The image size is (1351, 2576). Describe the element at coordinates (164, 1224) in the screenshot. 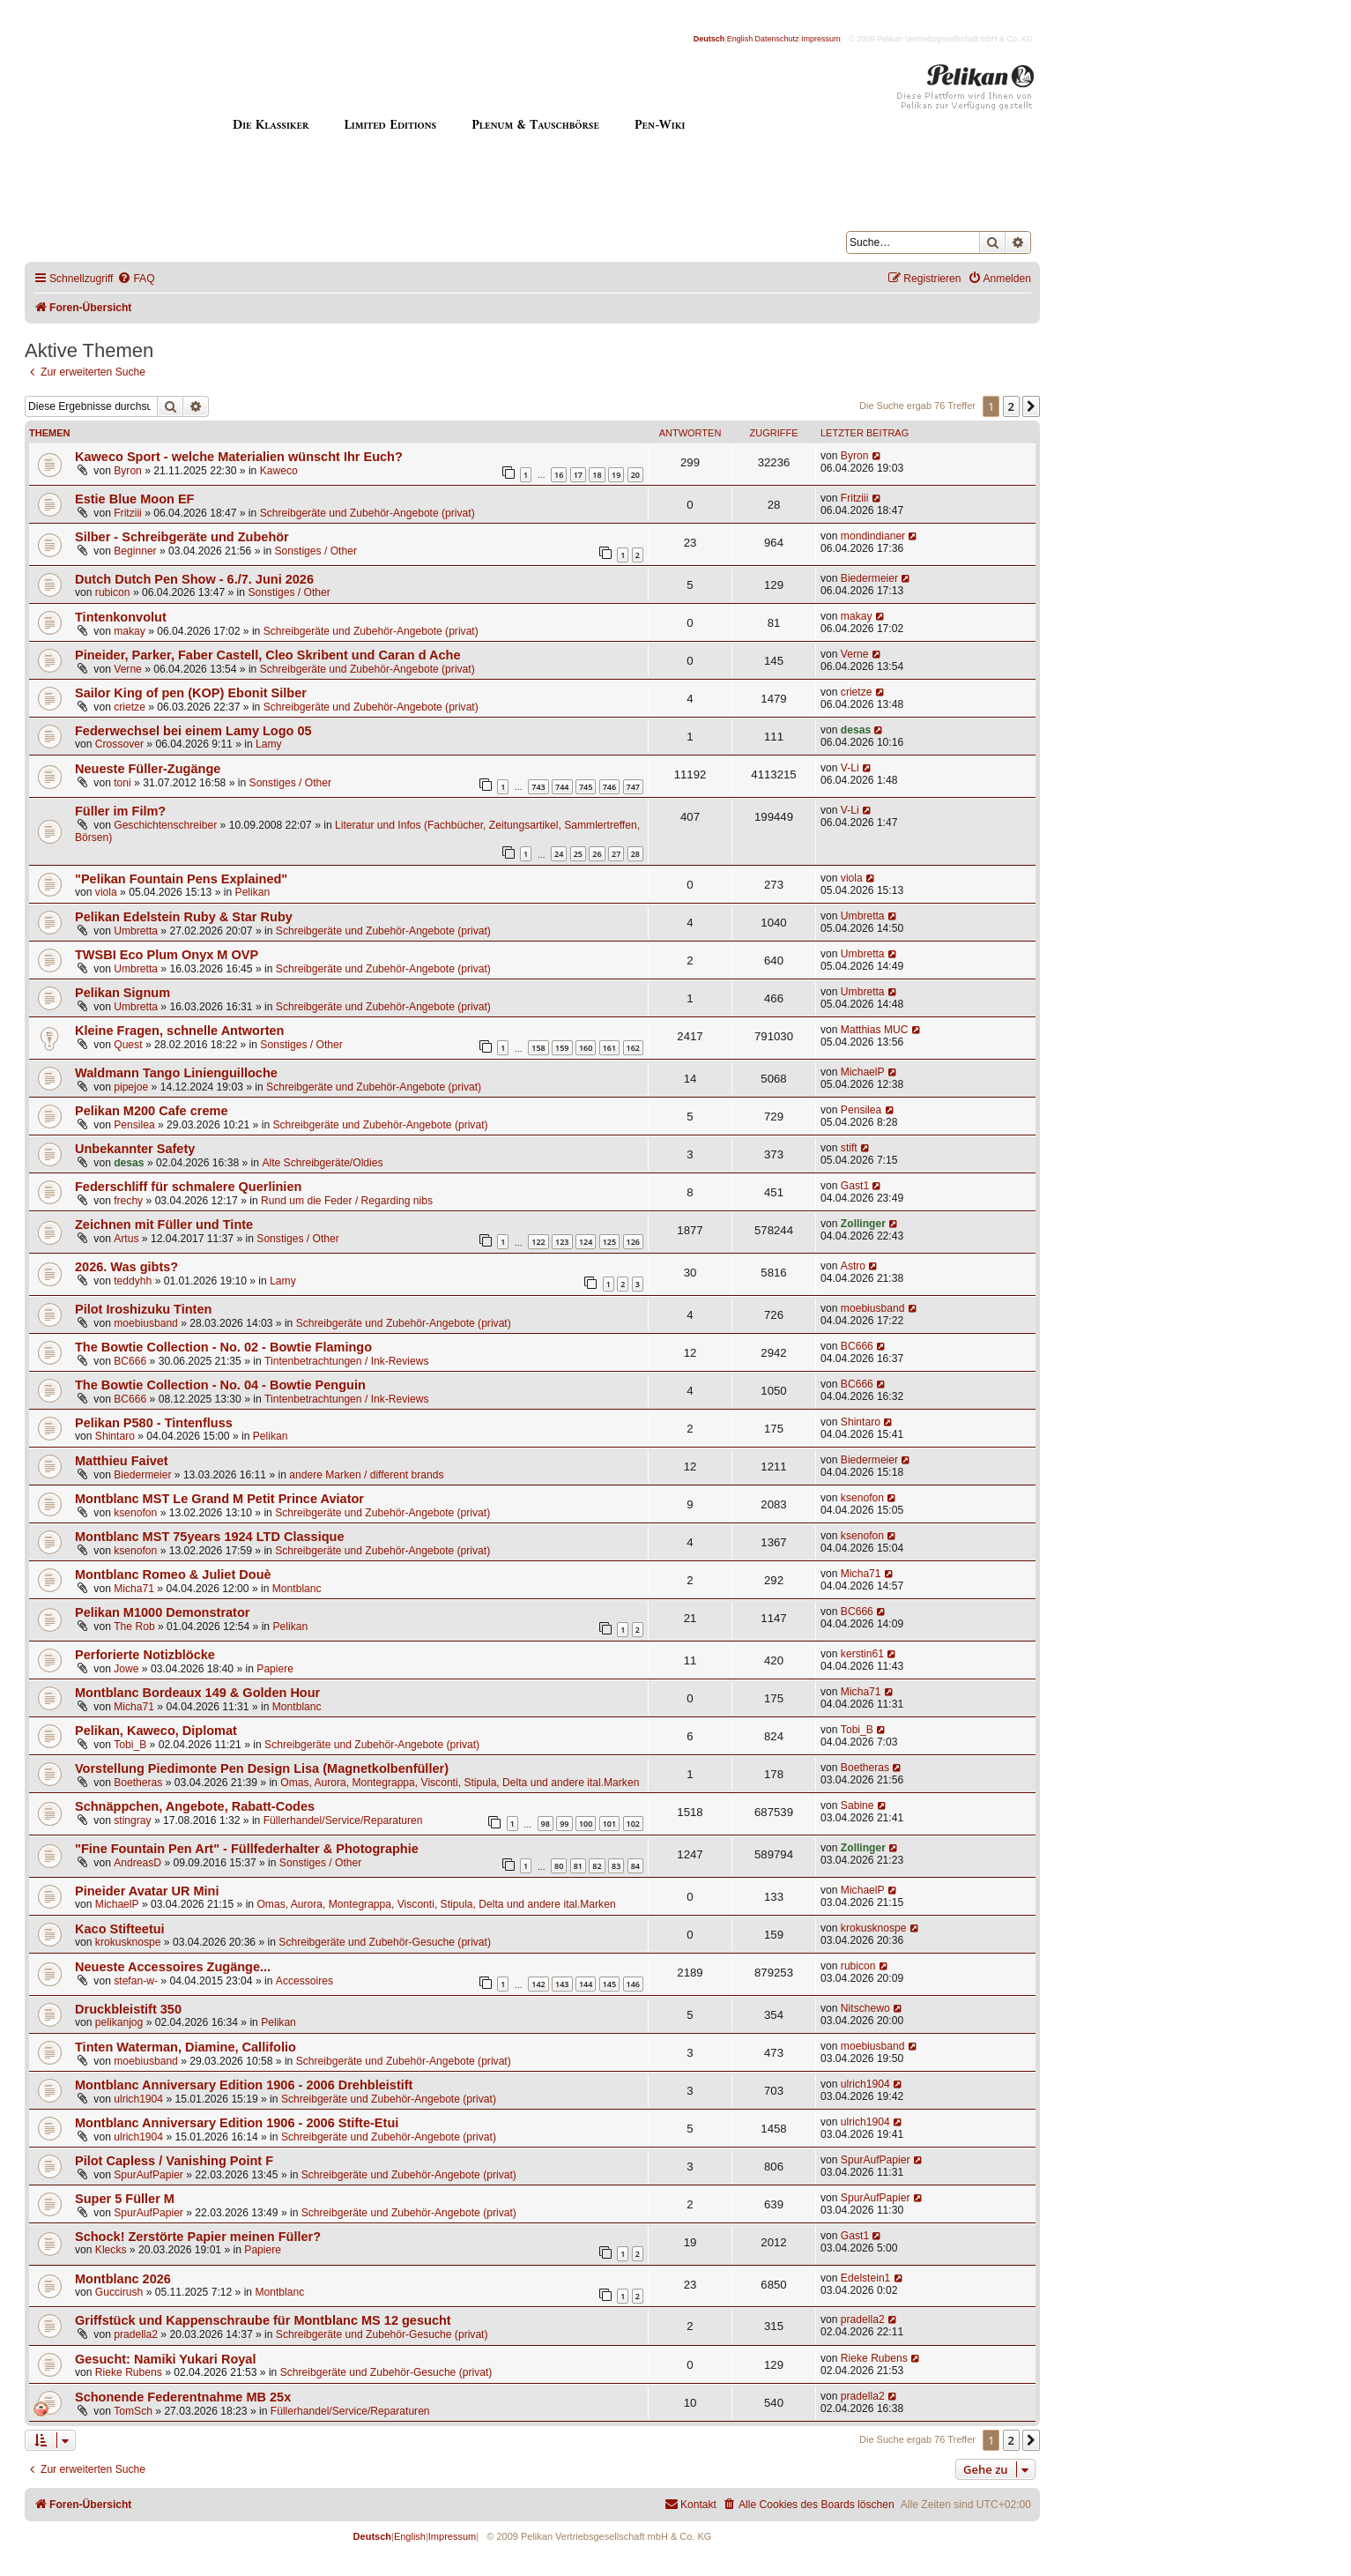

I see `Zeichnen mit Füller und Tinte` at that location.